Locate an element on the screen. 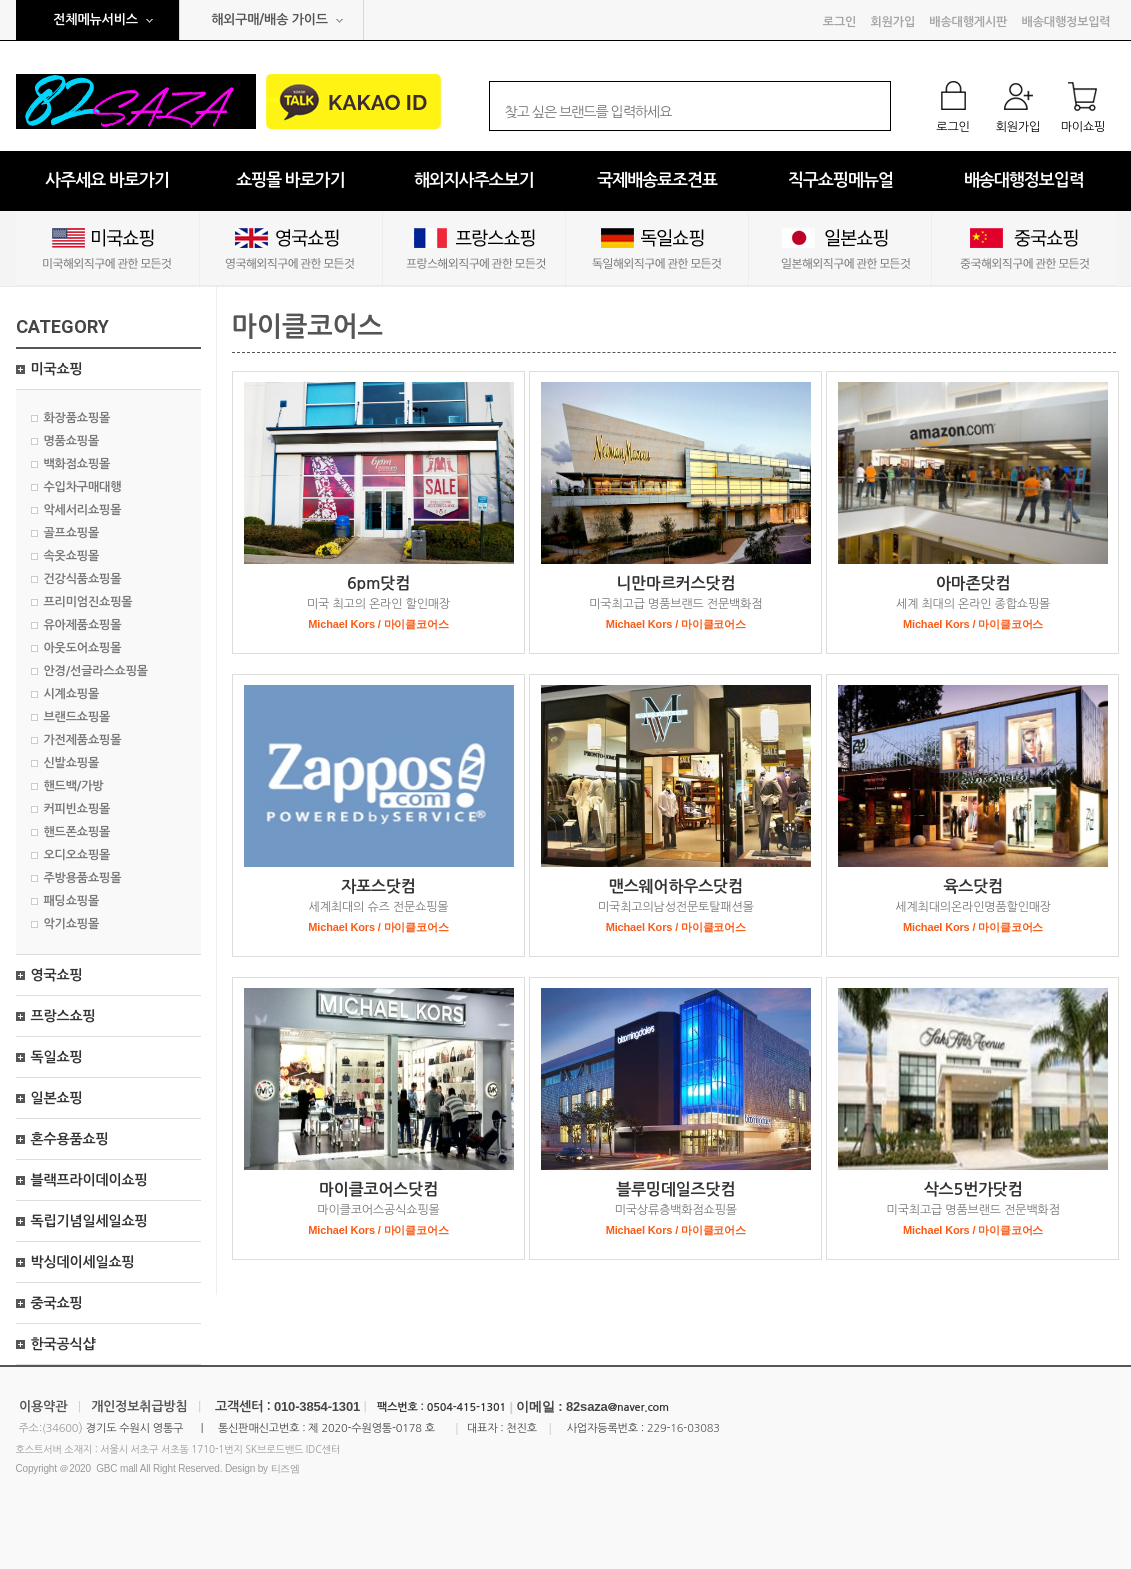  프랑스쇼핑 is located at coordinates (63, 1016).